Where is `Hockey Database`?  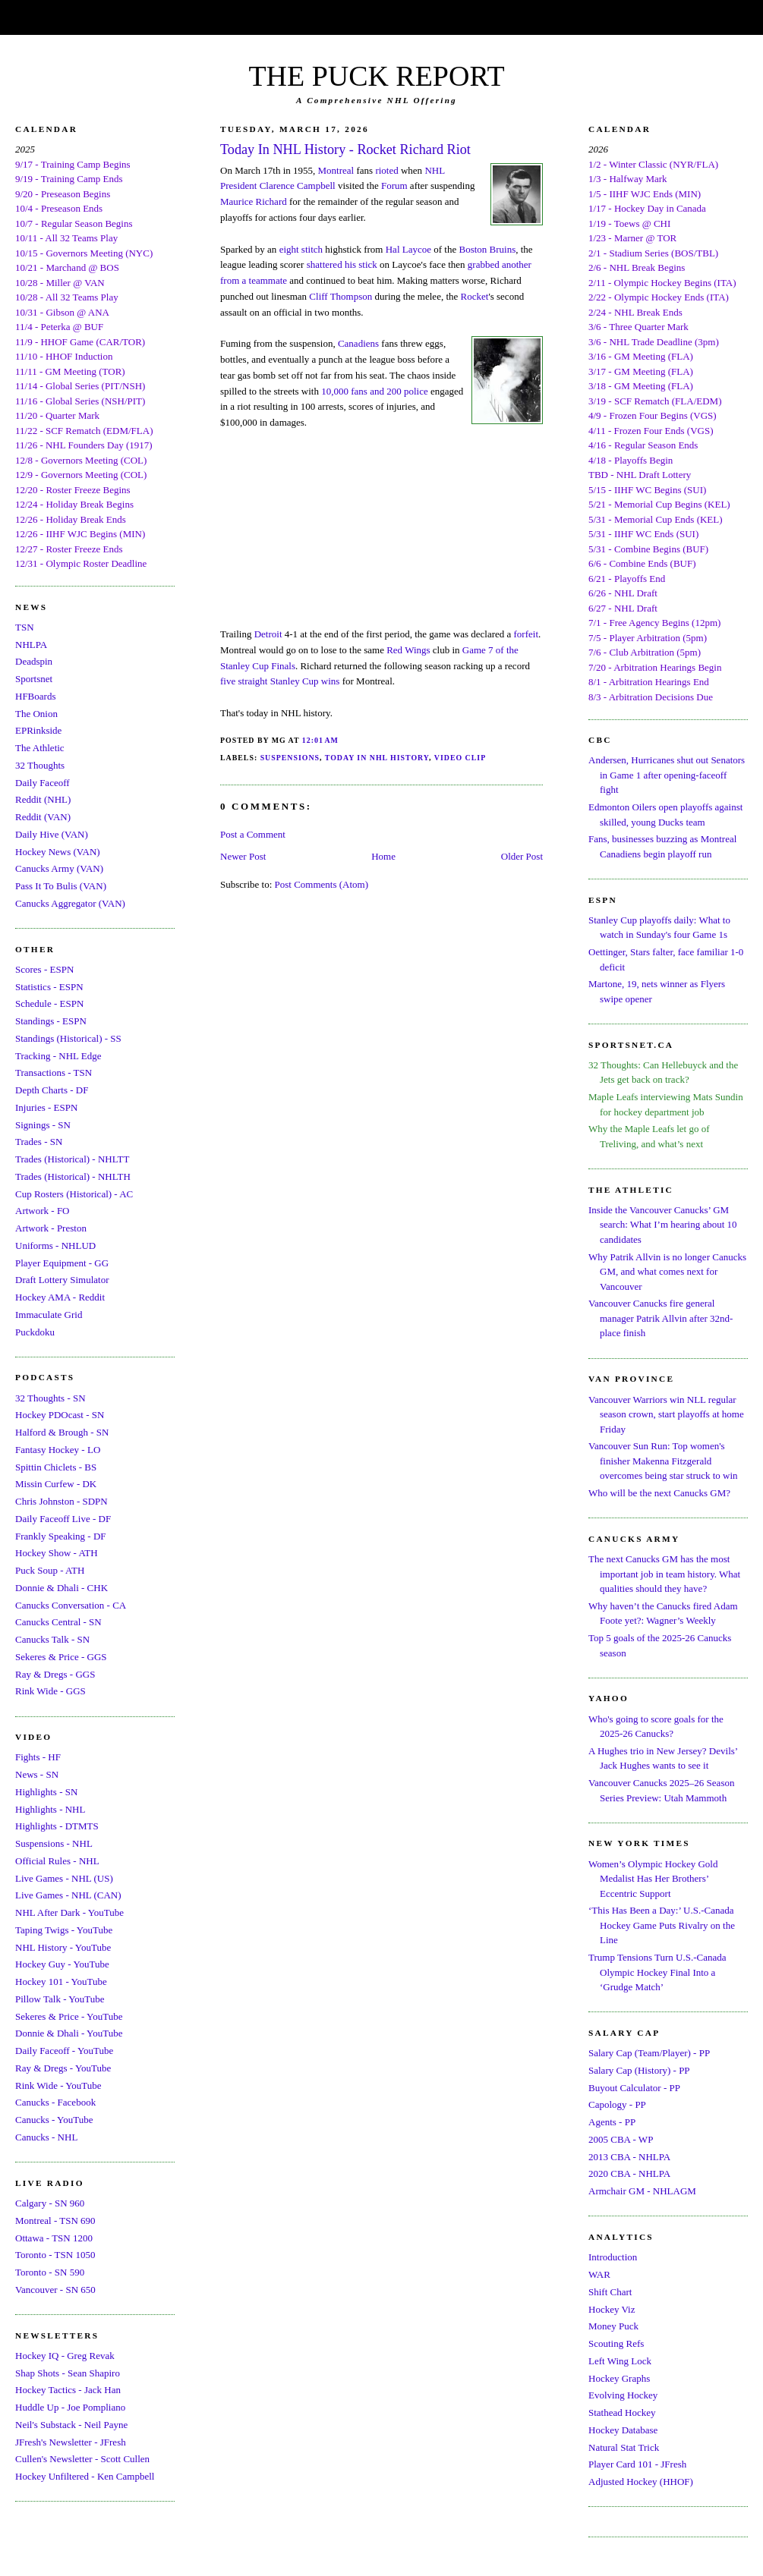
Hockey Database is located at coordinates (622, 2430).